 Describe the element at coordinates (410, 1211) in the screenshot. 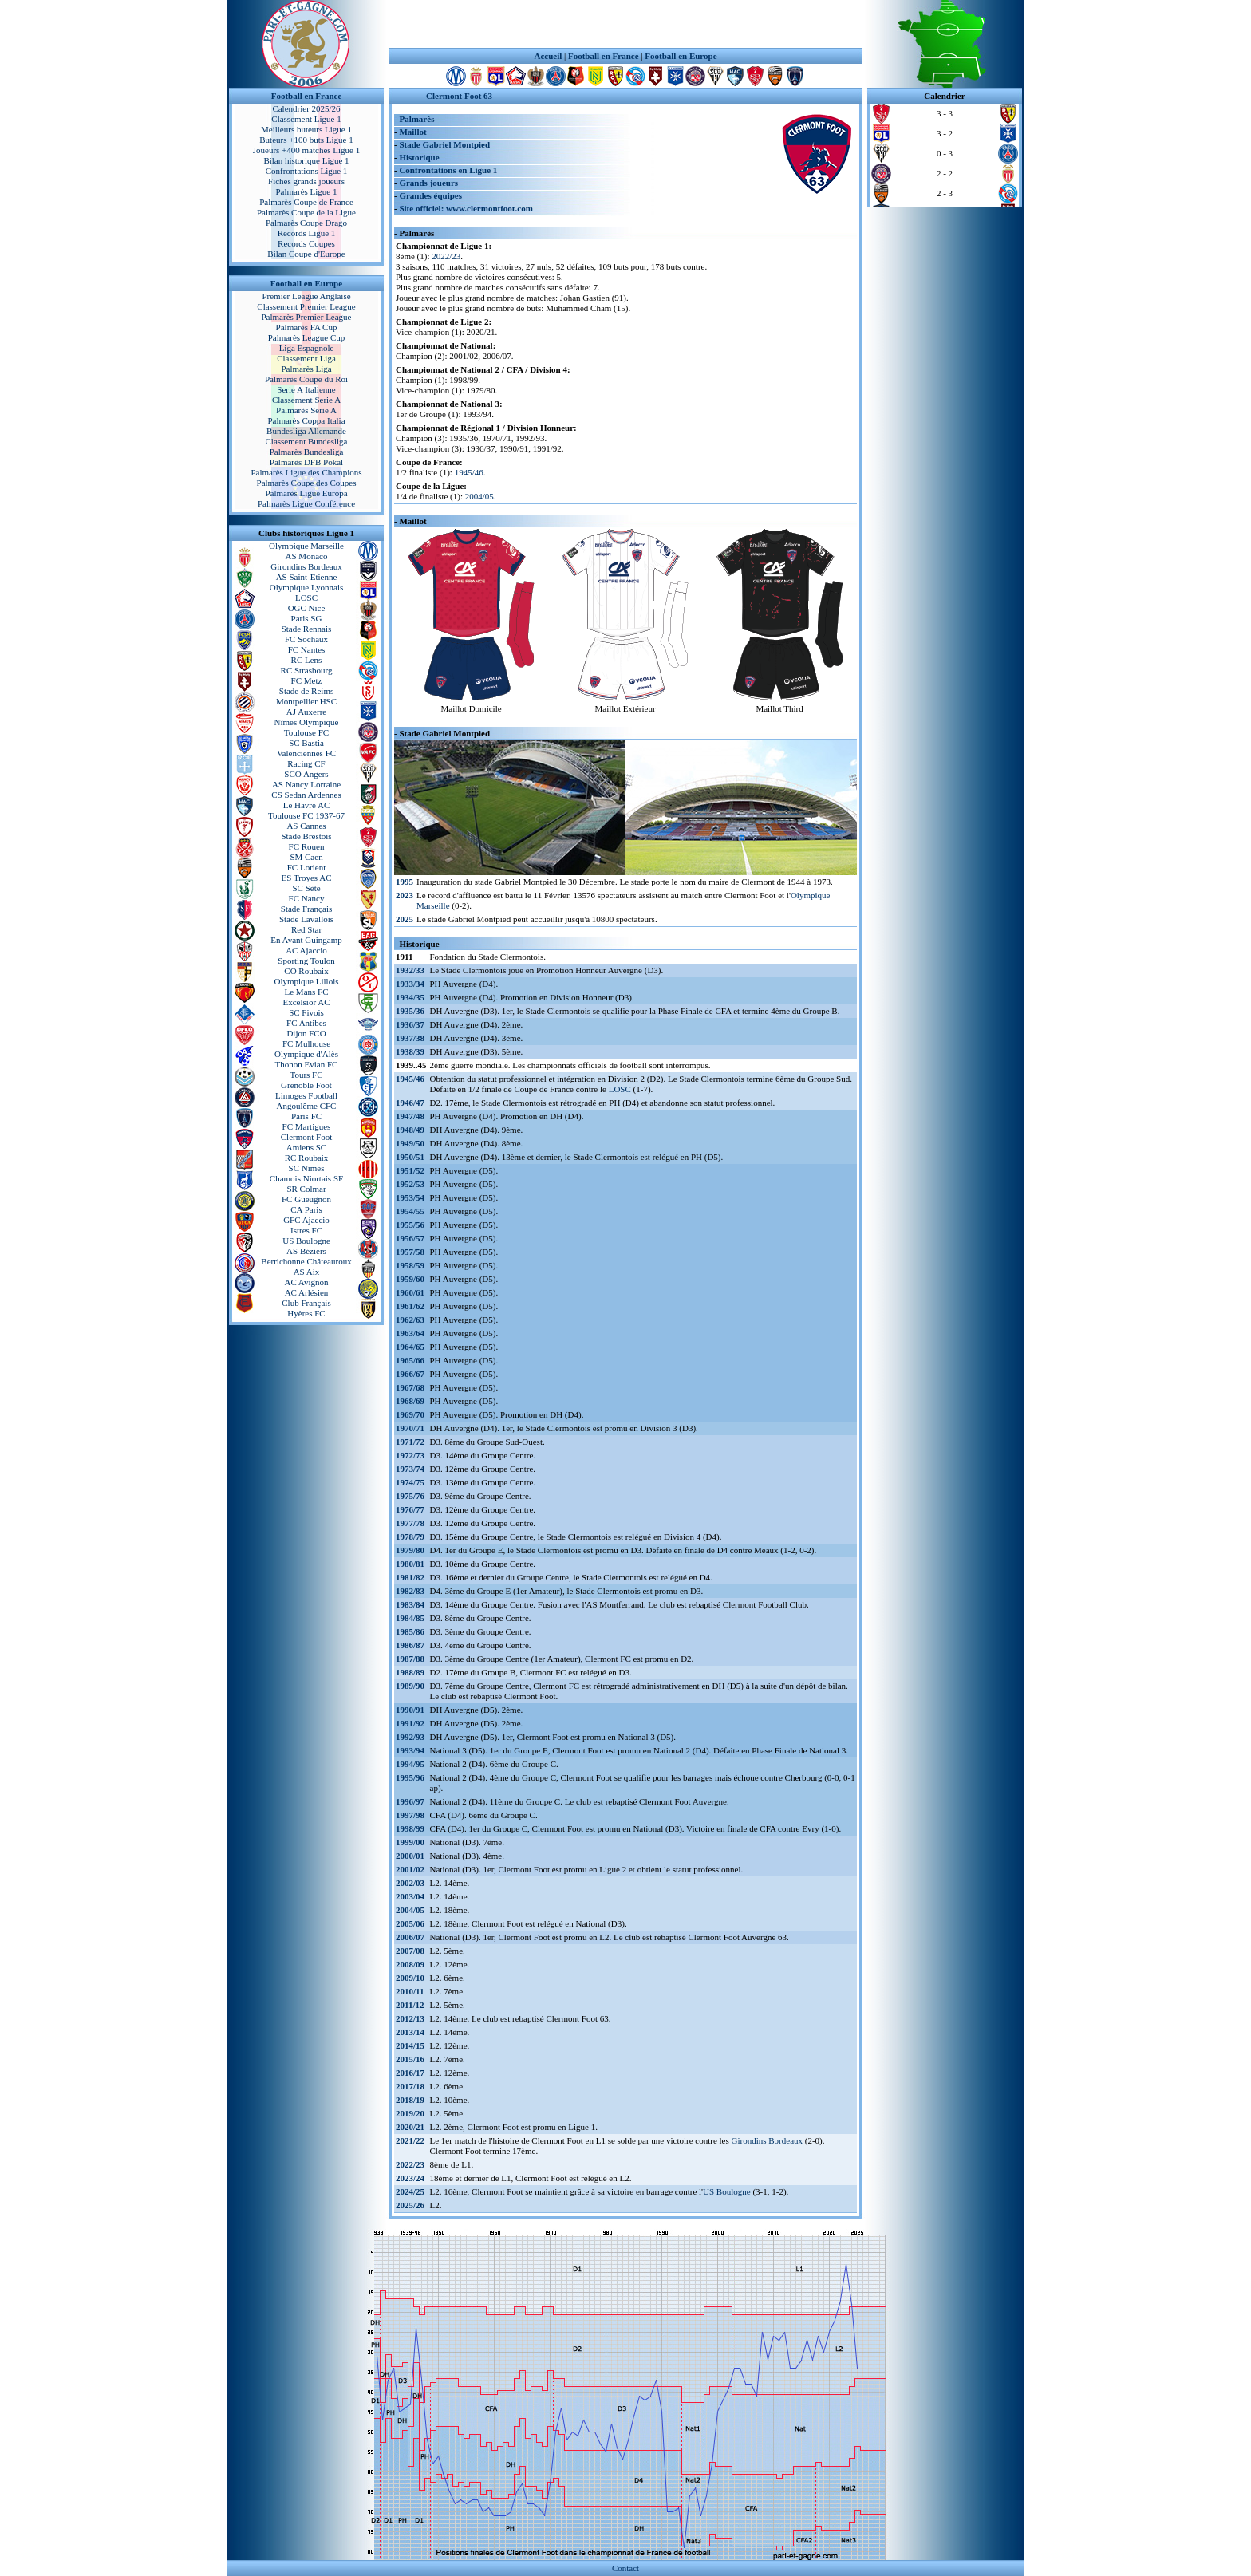

I see `1954/55` at that location.